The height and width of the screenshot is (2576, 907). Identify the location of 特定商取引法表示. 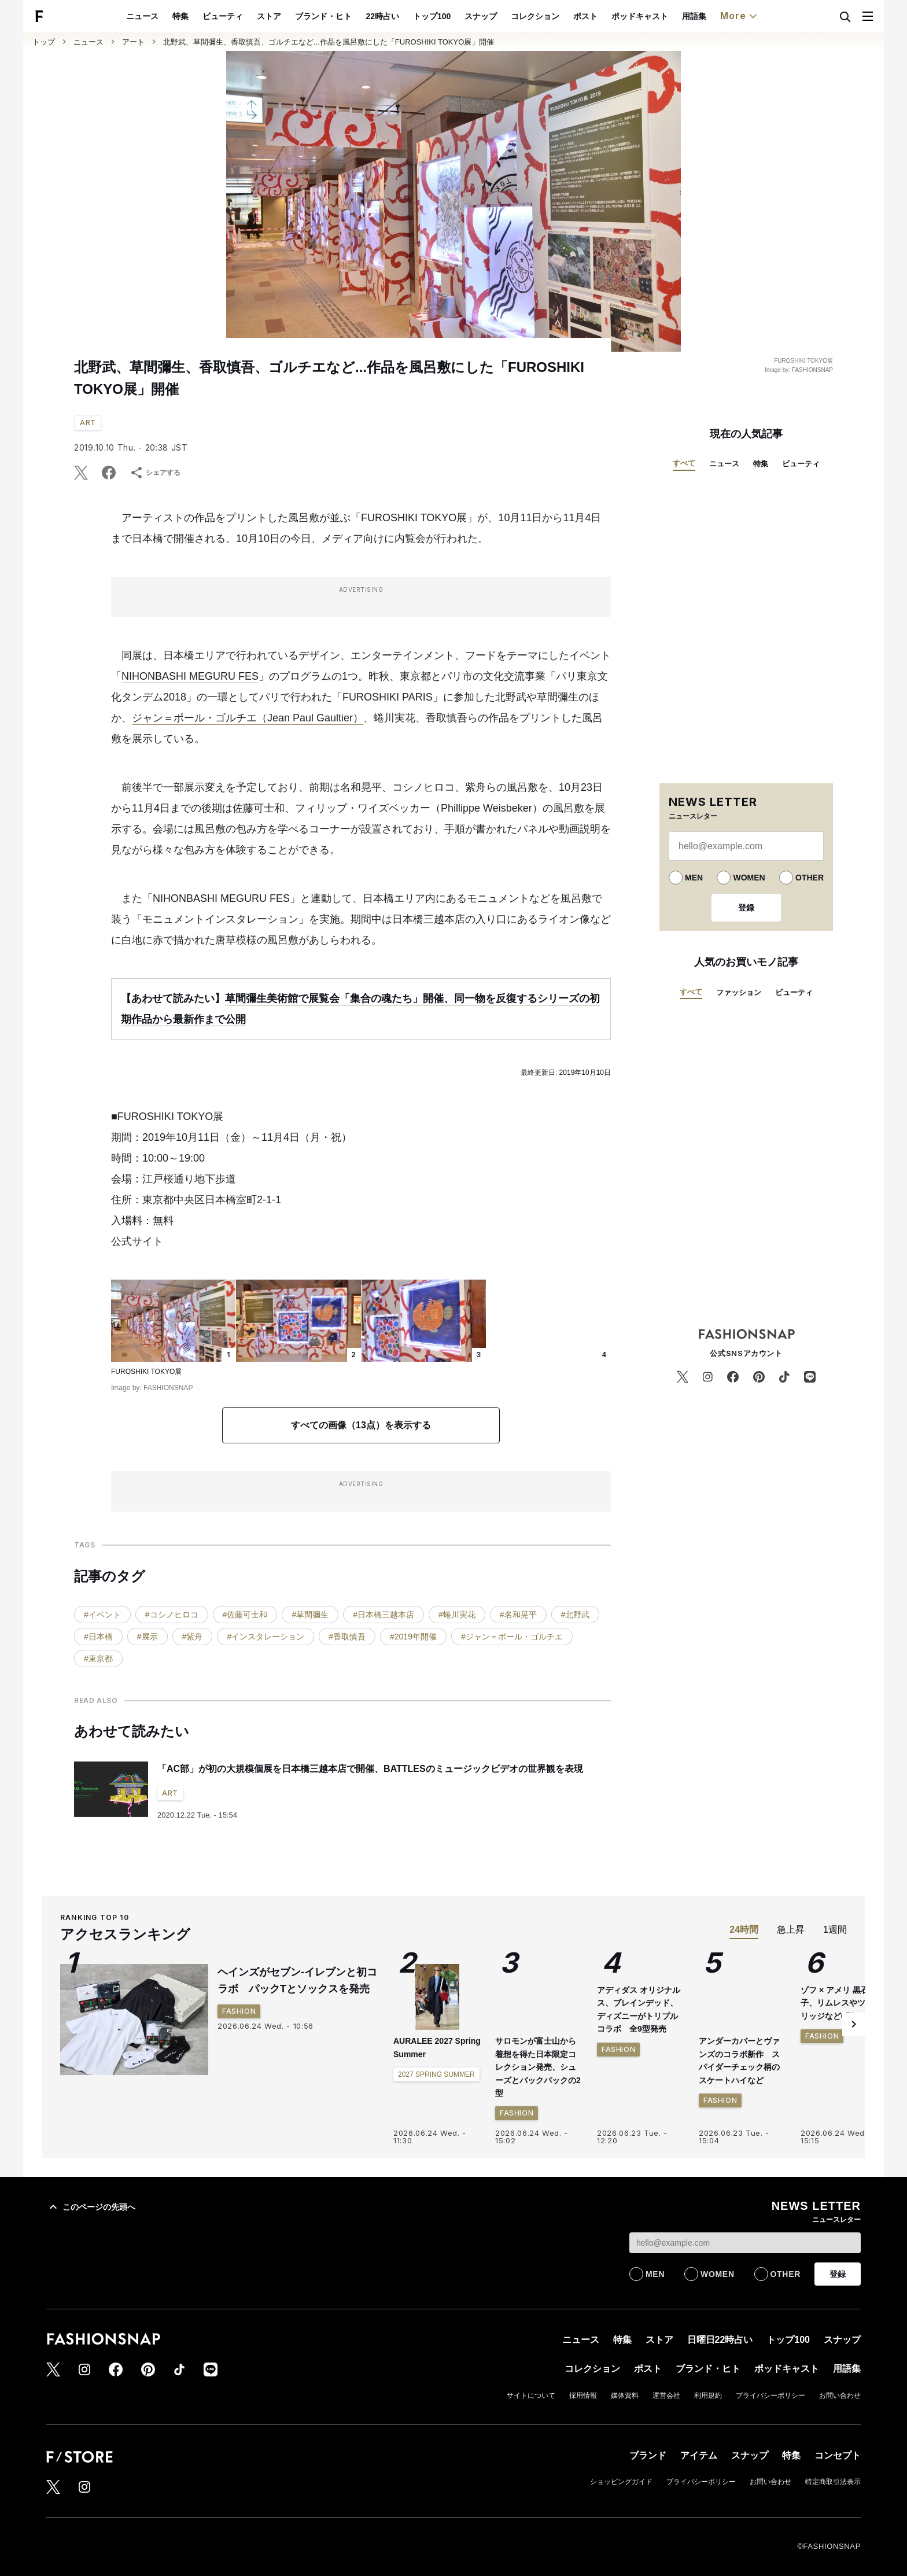
(833, 2482).